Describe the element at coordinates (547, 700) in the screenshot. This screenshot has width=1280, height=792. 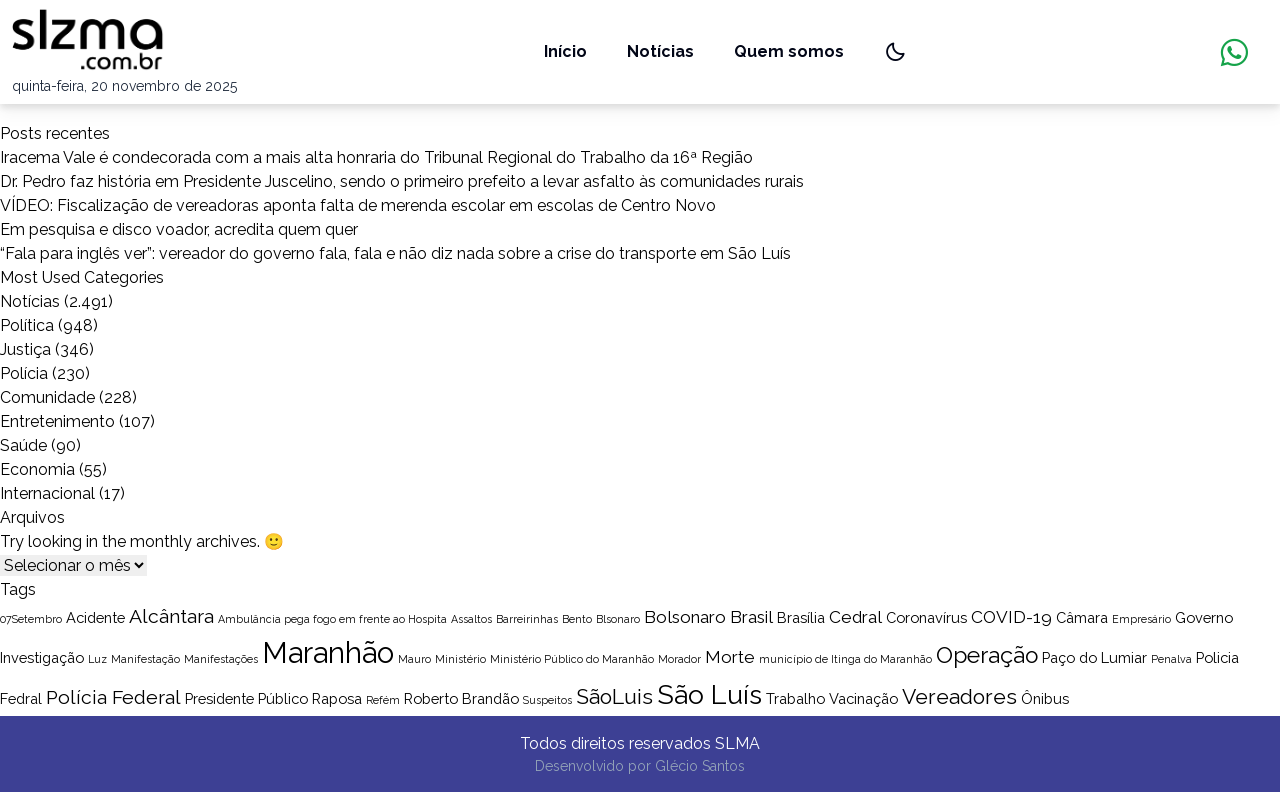
I see `Suspeitos [Suspeitos (1 item)]` at that location.